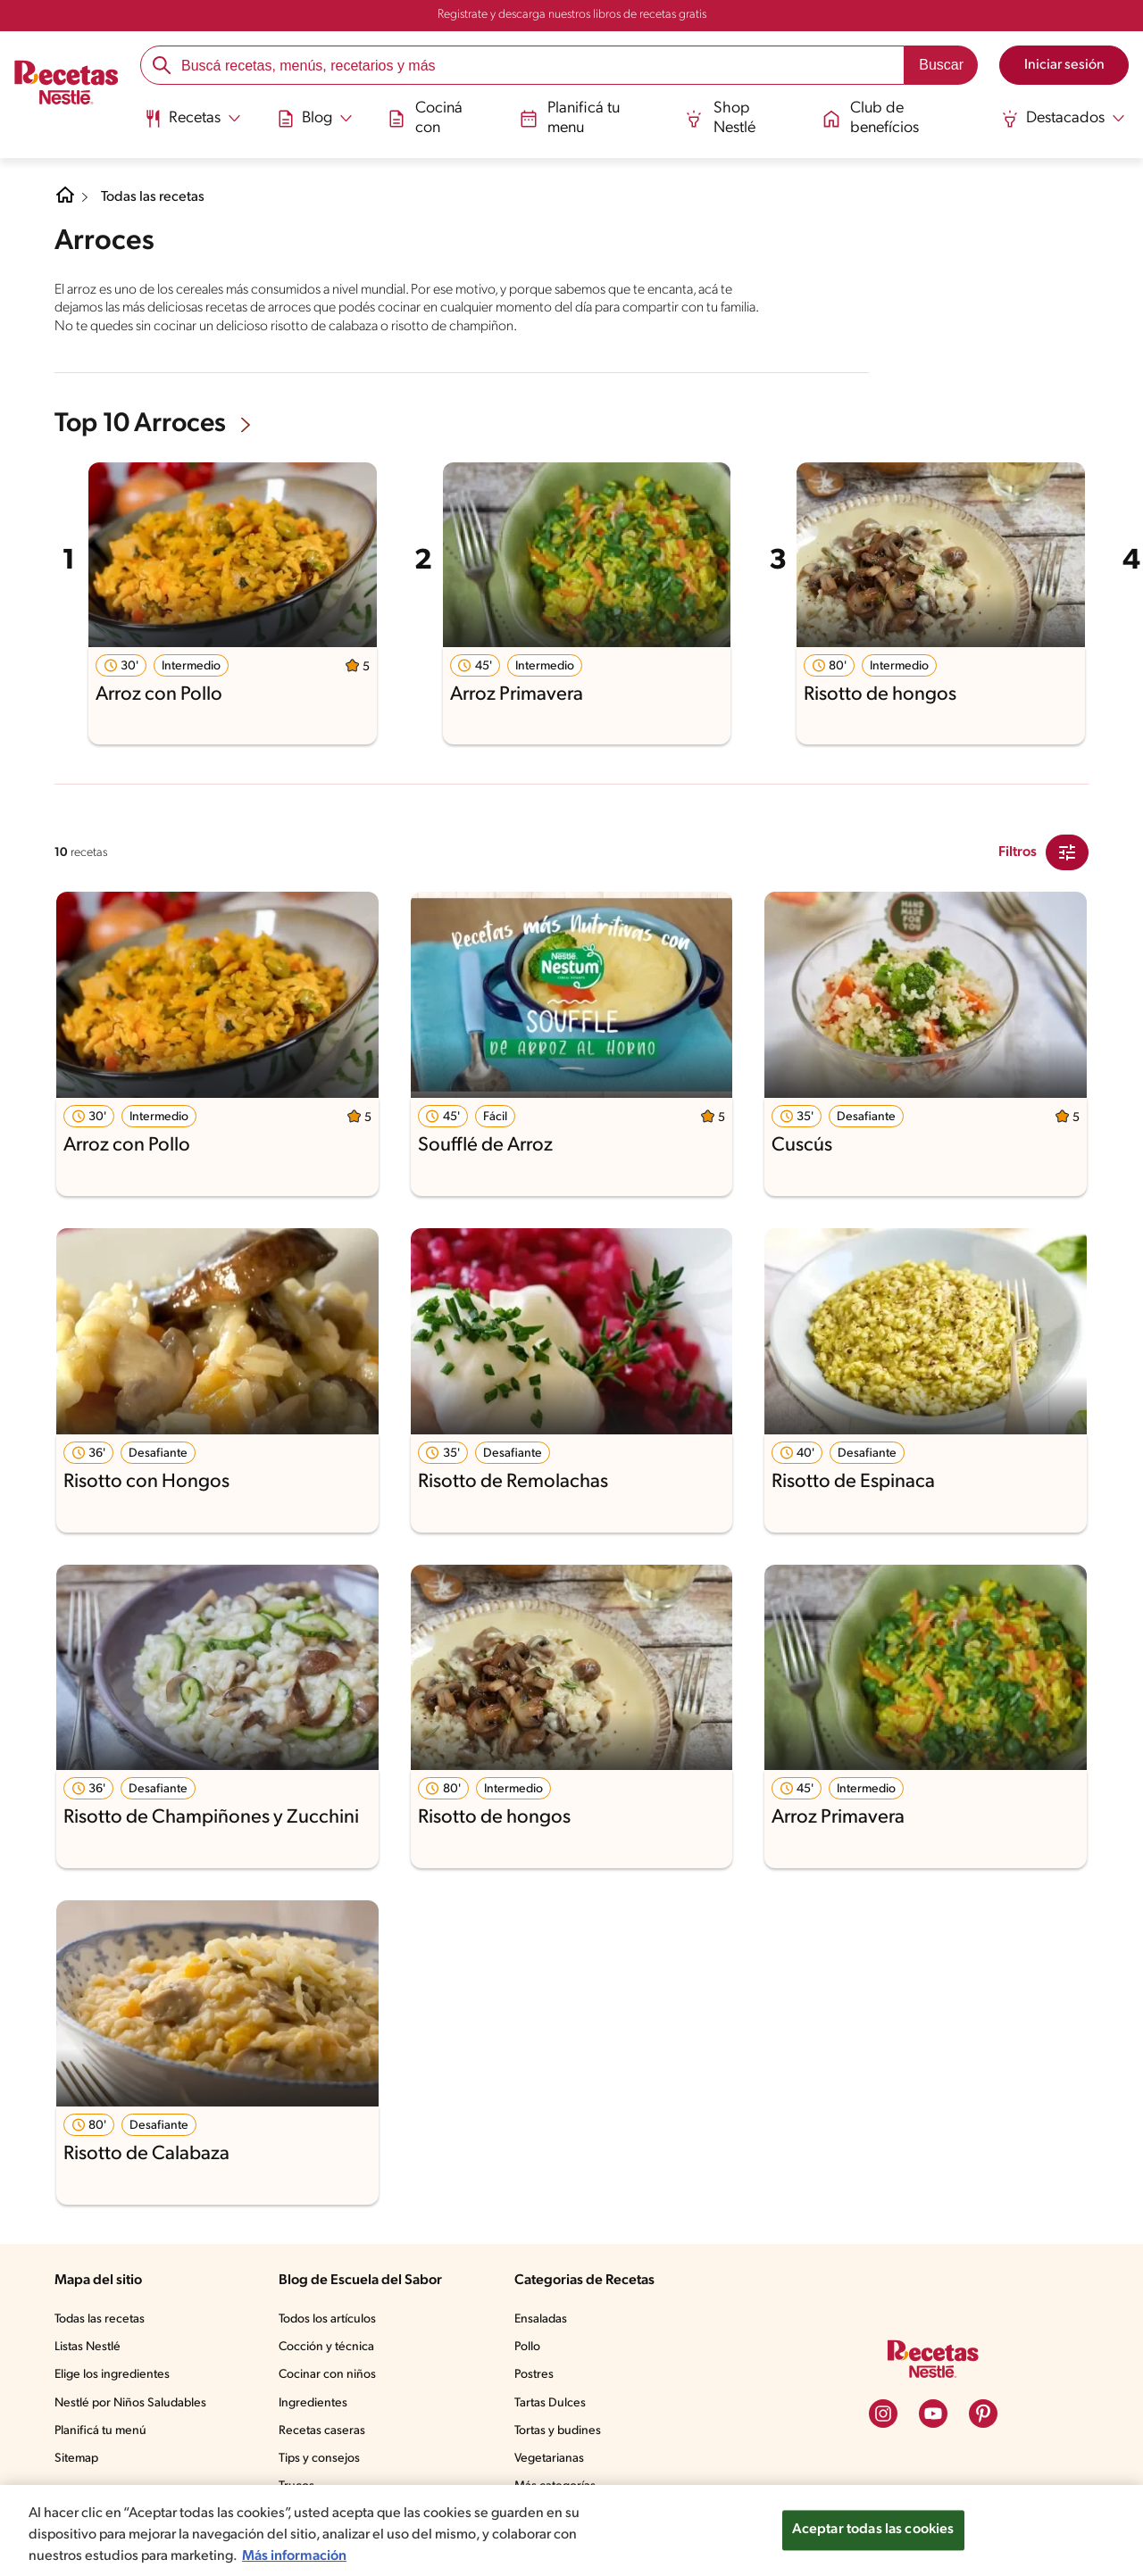 This screenshot has width=1143, height=2576. What do you see at coordinates (534, 2374) in the screenshot?
I see `Postres` at bounding box center [534, 2374].